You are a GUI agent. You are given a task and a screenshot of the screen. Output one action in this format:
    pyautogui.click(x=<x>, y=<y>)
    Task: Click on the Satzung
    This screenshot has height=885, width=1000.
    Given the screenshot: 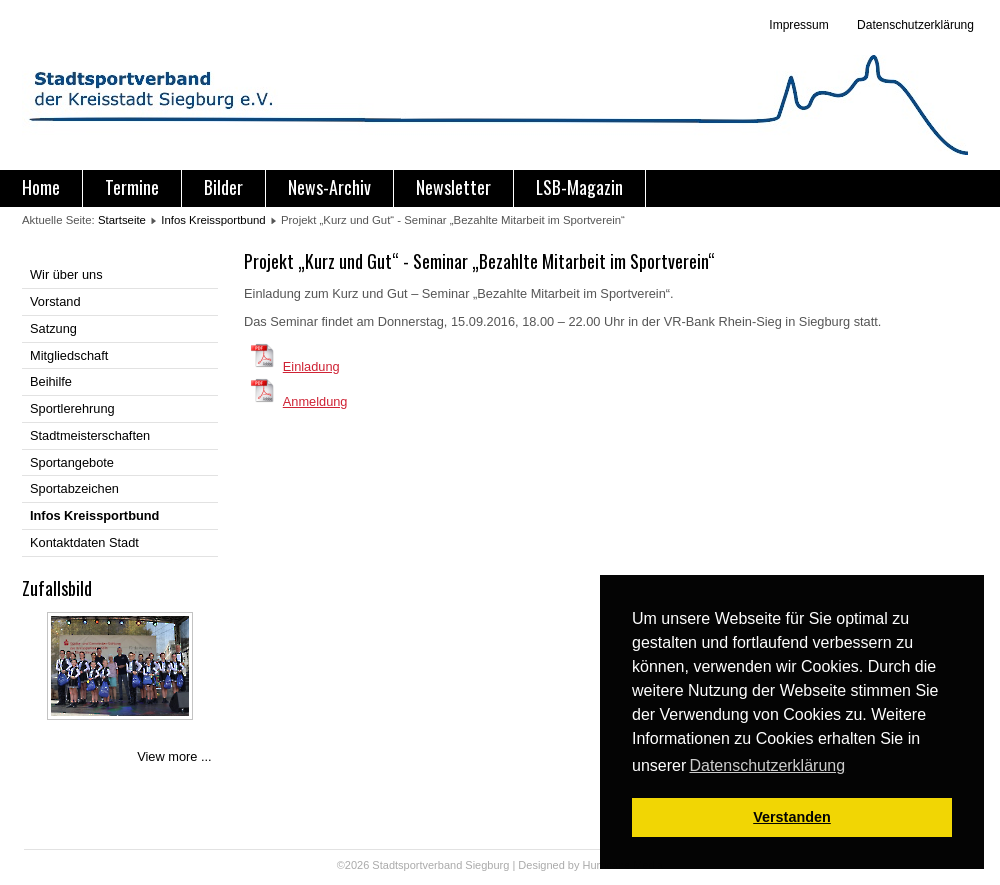 What is the action you would take?
    pyautogui.click(x=53, y=328)
    